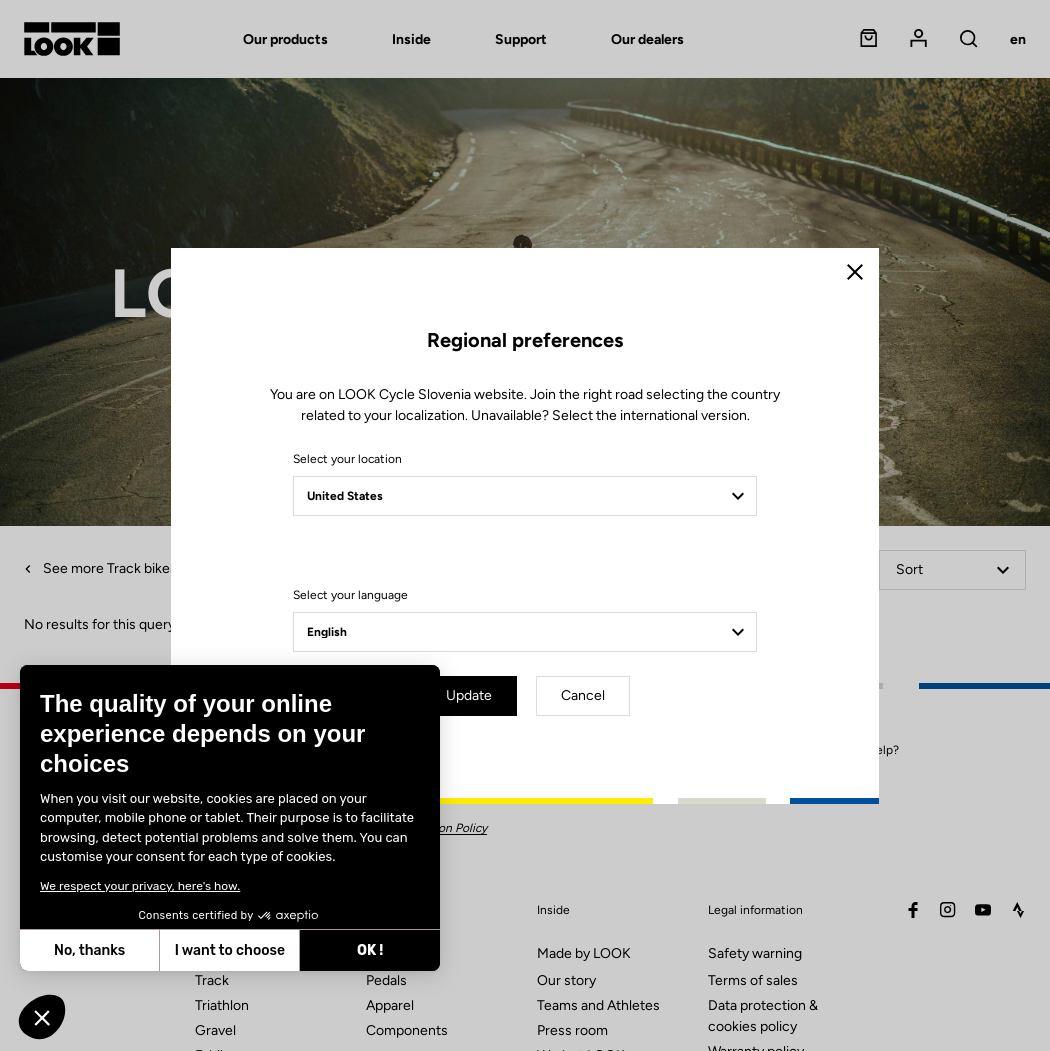 The image size is (1050, 1051). Describe the element at coordinates (583, 695) in the screenshot. I see `Cancel` at that location.